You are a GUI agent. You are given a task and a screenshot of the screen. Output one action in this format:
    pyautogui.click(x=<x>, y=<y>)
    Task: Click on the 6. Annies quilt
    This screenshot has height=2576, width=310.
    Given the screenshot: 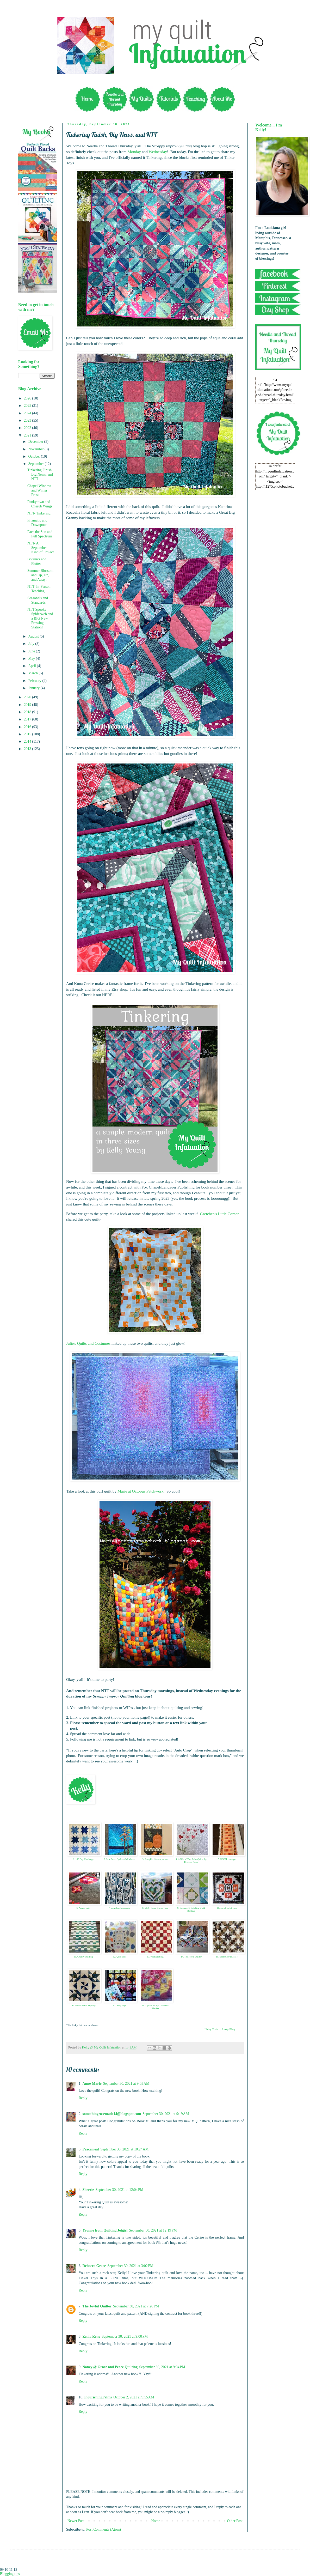 What is the action you would take?
    pyautogui.click(x=83, y=1908)
    